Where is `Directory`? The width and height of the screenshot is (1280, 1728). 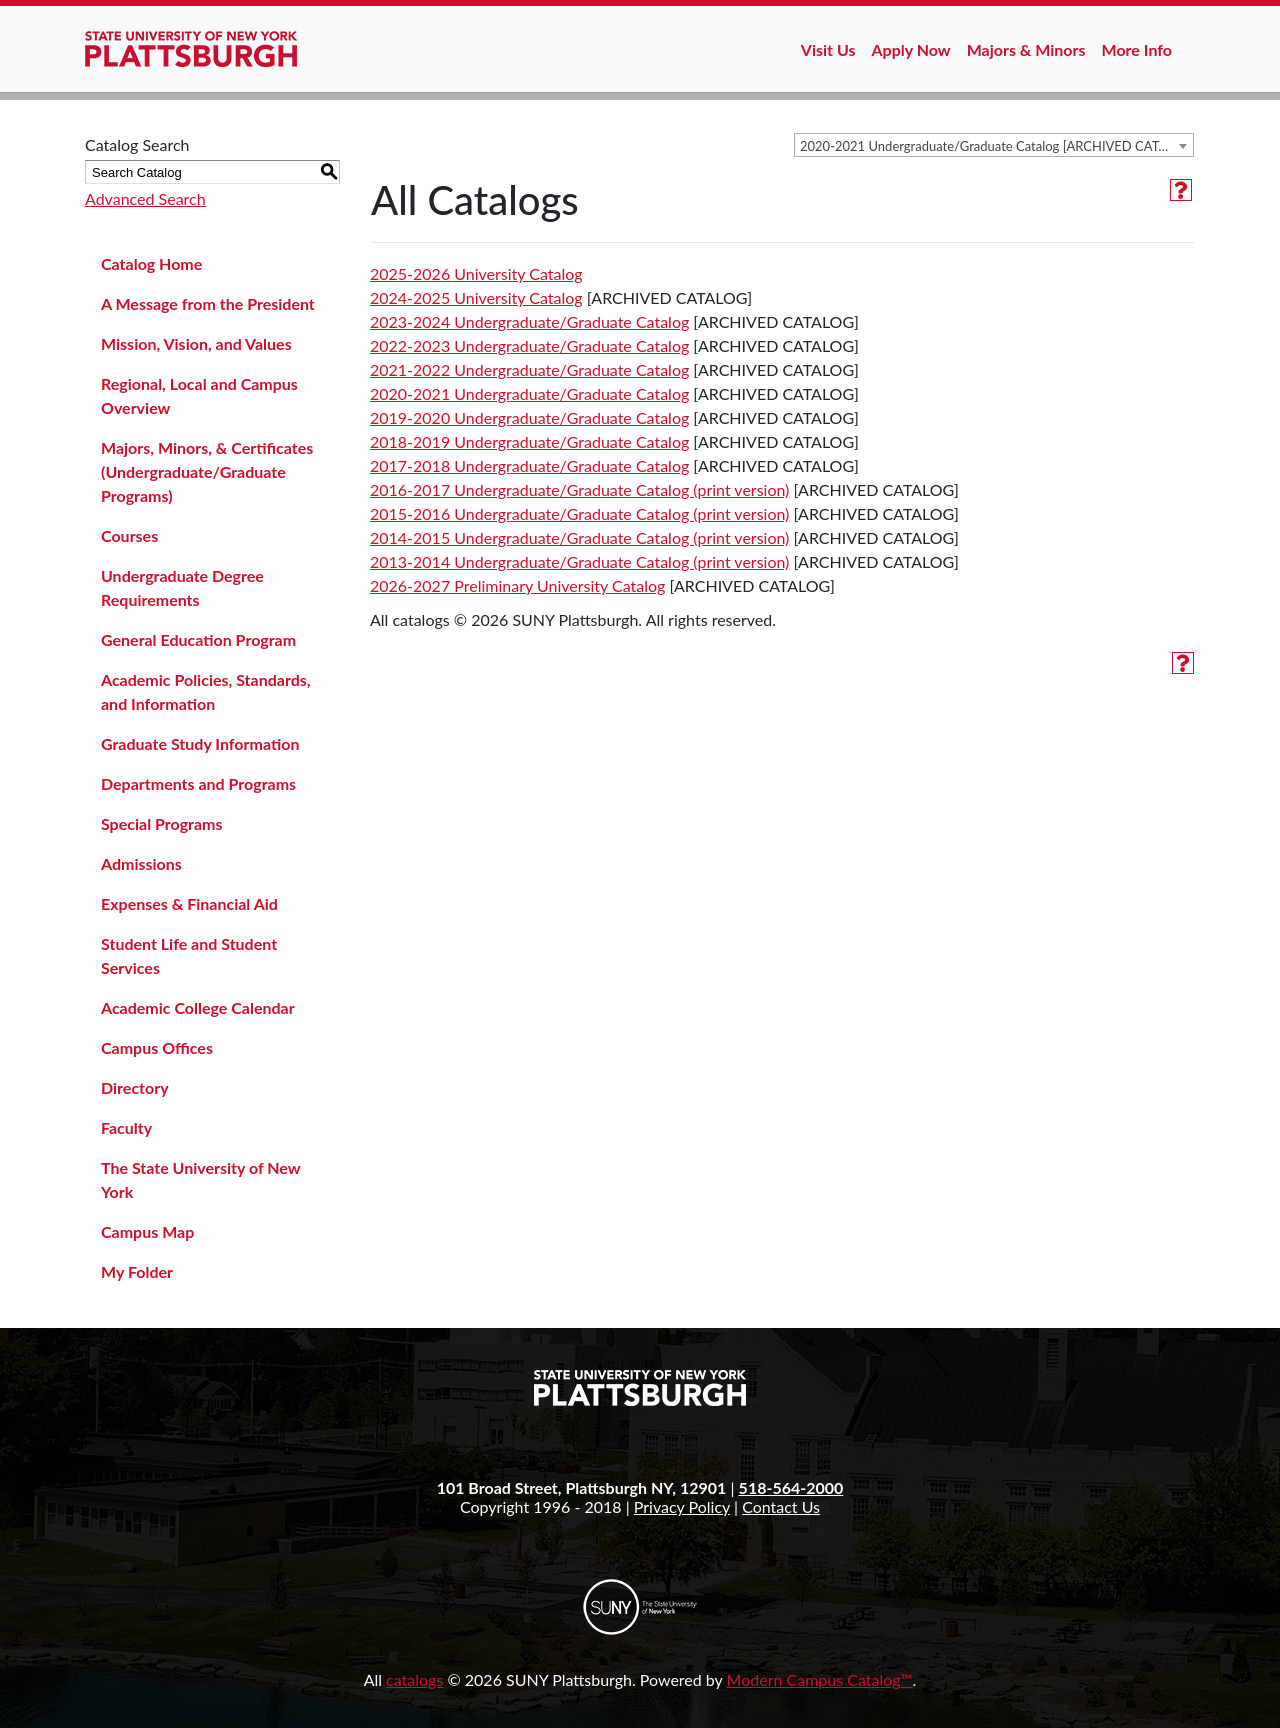
Directory is located at coordinates (135, 1087).